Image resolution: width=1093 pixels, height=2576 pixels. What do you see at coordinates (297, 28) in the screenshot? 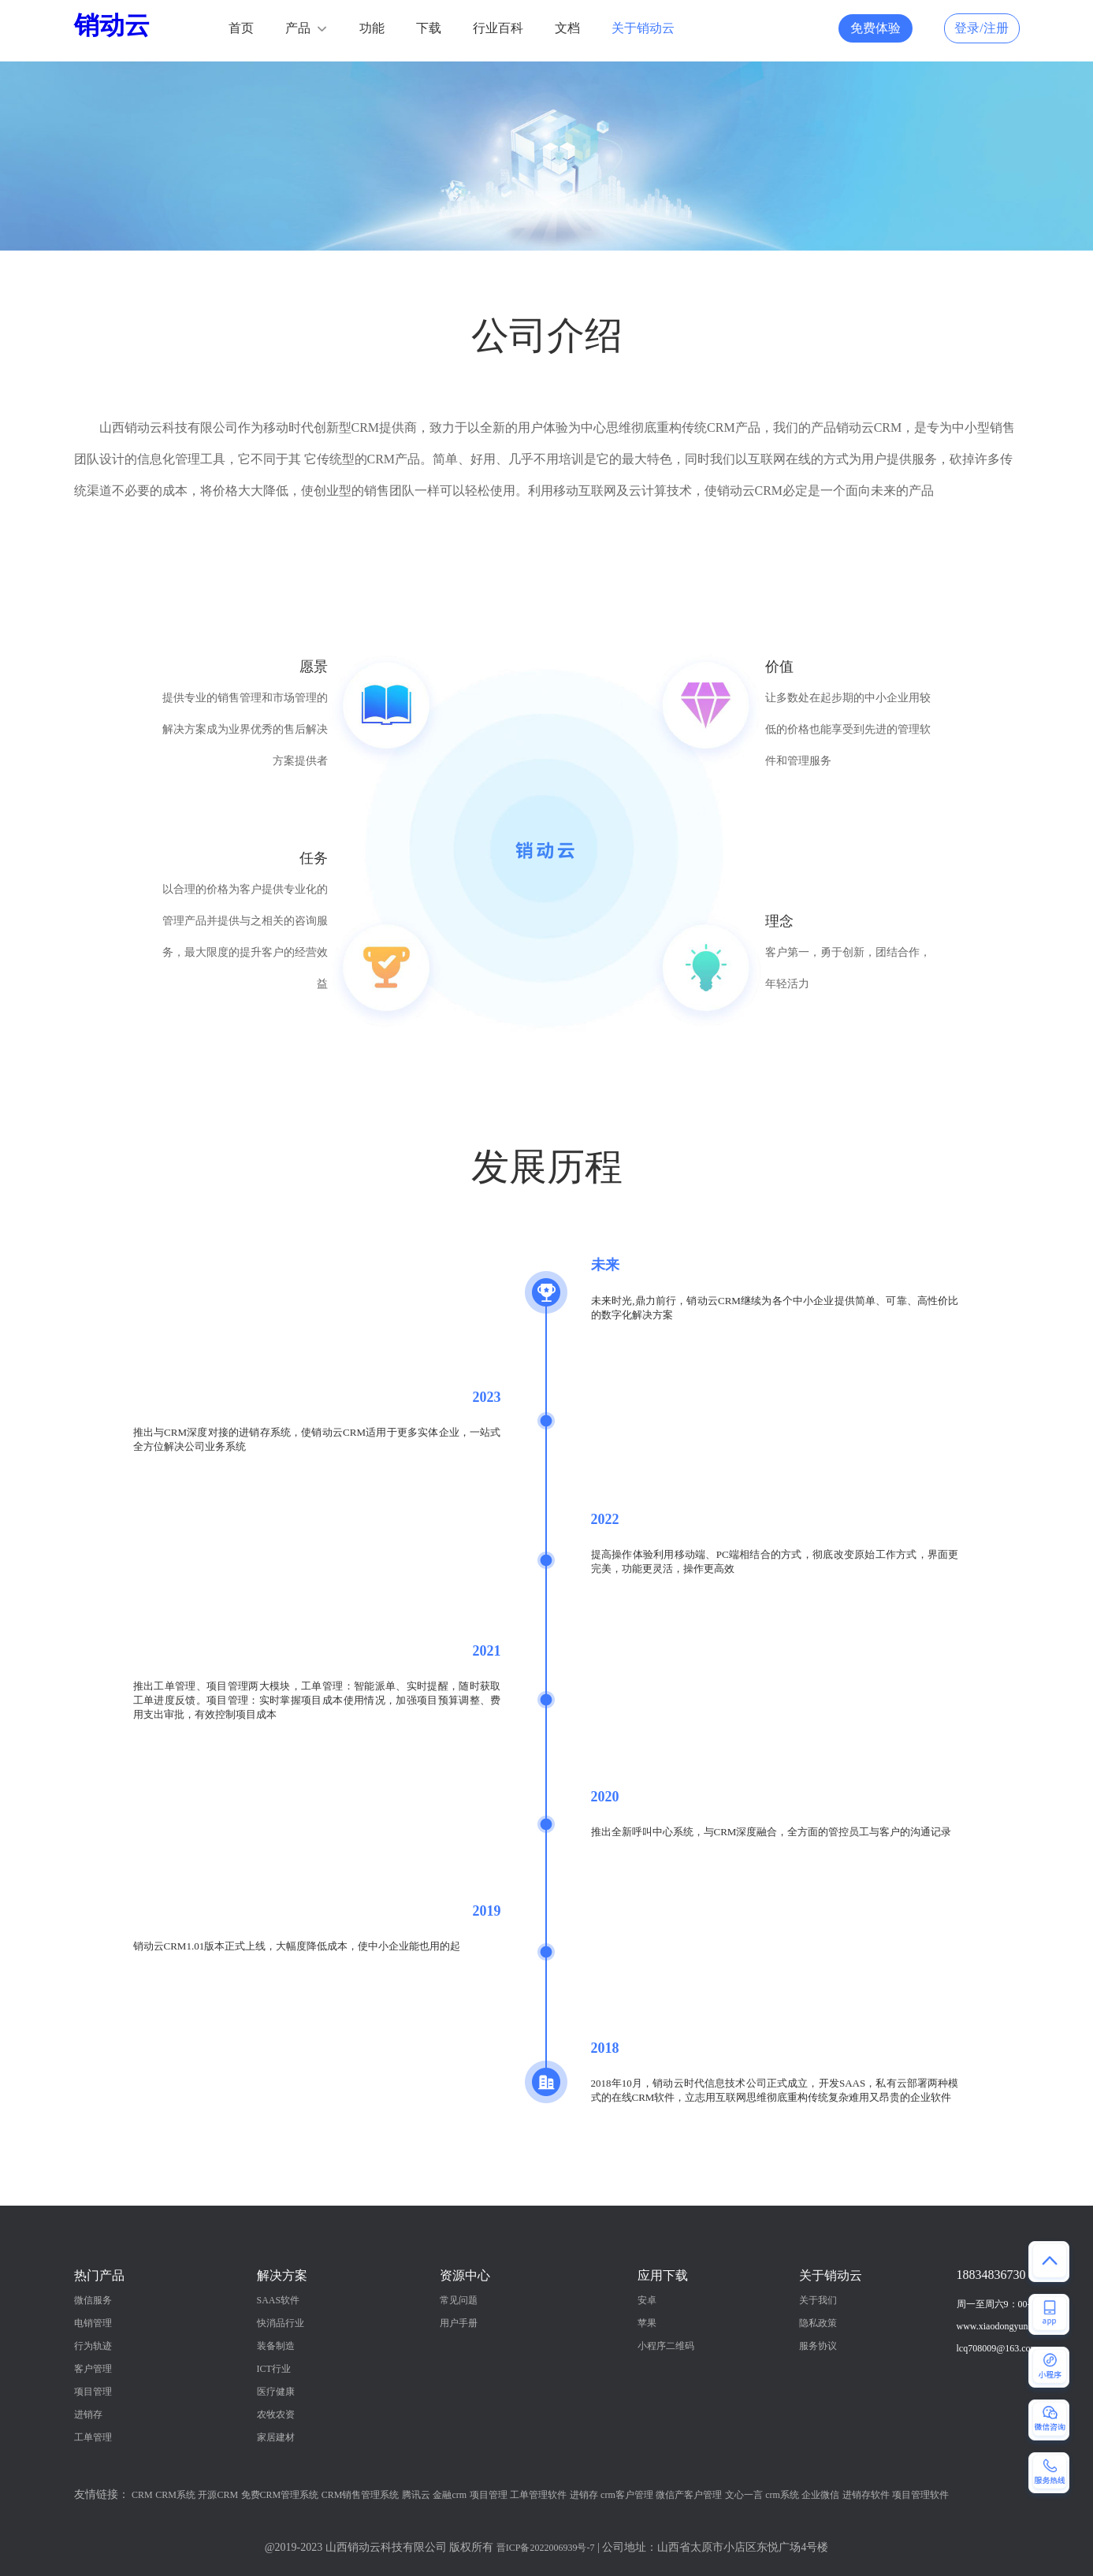
I see `产品` at bounding box center [297, 28].